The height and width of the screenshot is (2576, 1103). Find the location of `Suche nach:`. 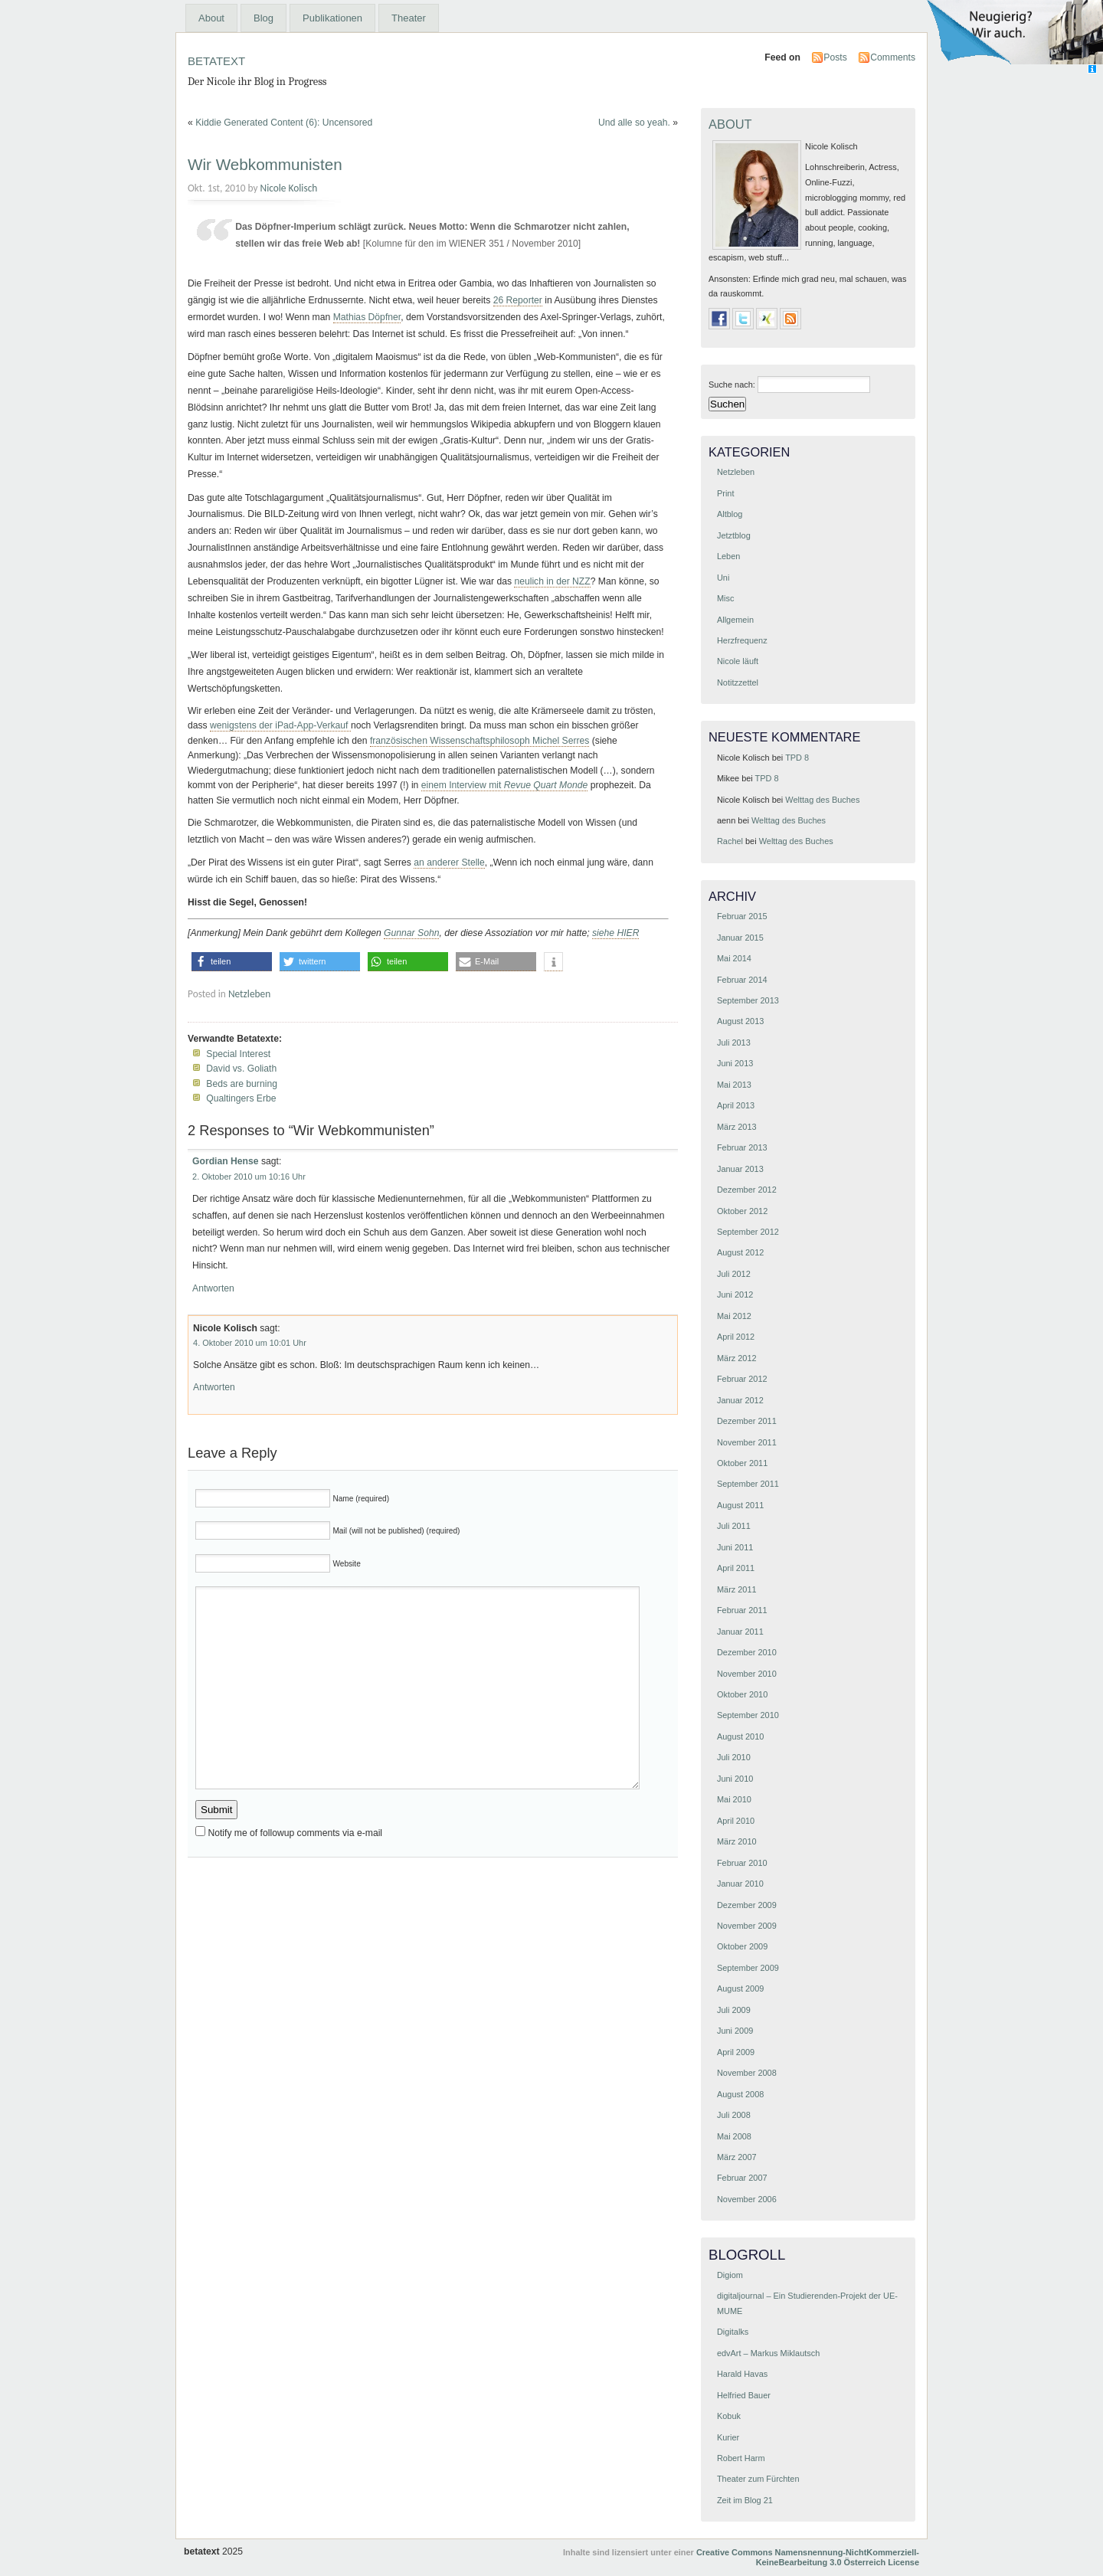

Suche nach: is located at coordinates (732, 384).